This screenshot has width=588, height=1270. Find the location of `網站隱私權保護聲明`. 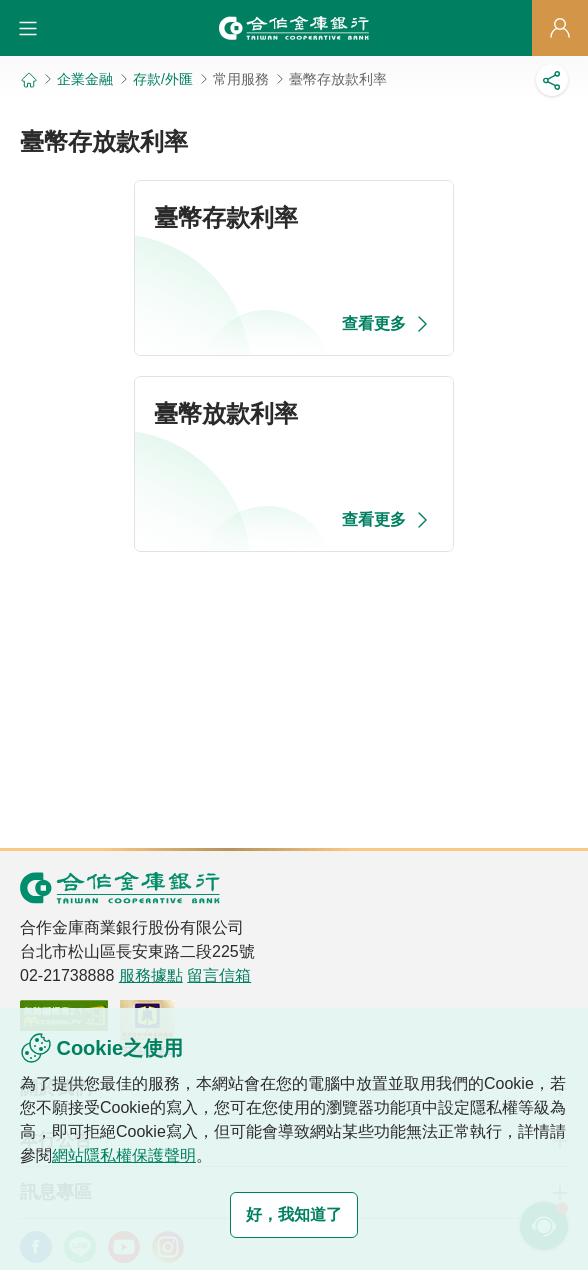

網站隱私權保護聲明 is located at coordinates (124, 1155).